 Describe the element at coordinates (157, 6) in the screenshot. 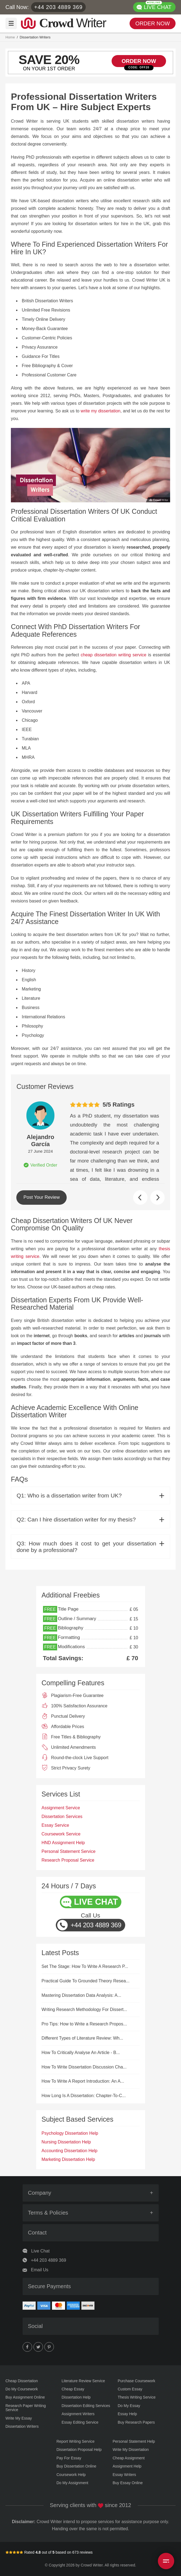

I see `LIVE CHAT` at that location.